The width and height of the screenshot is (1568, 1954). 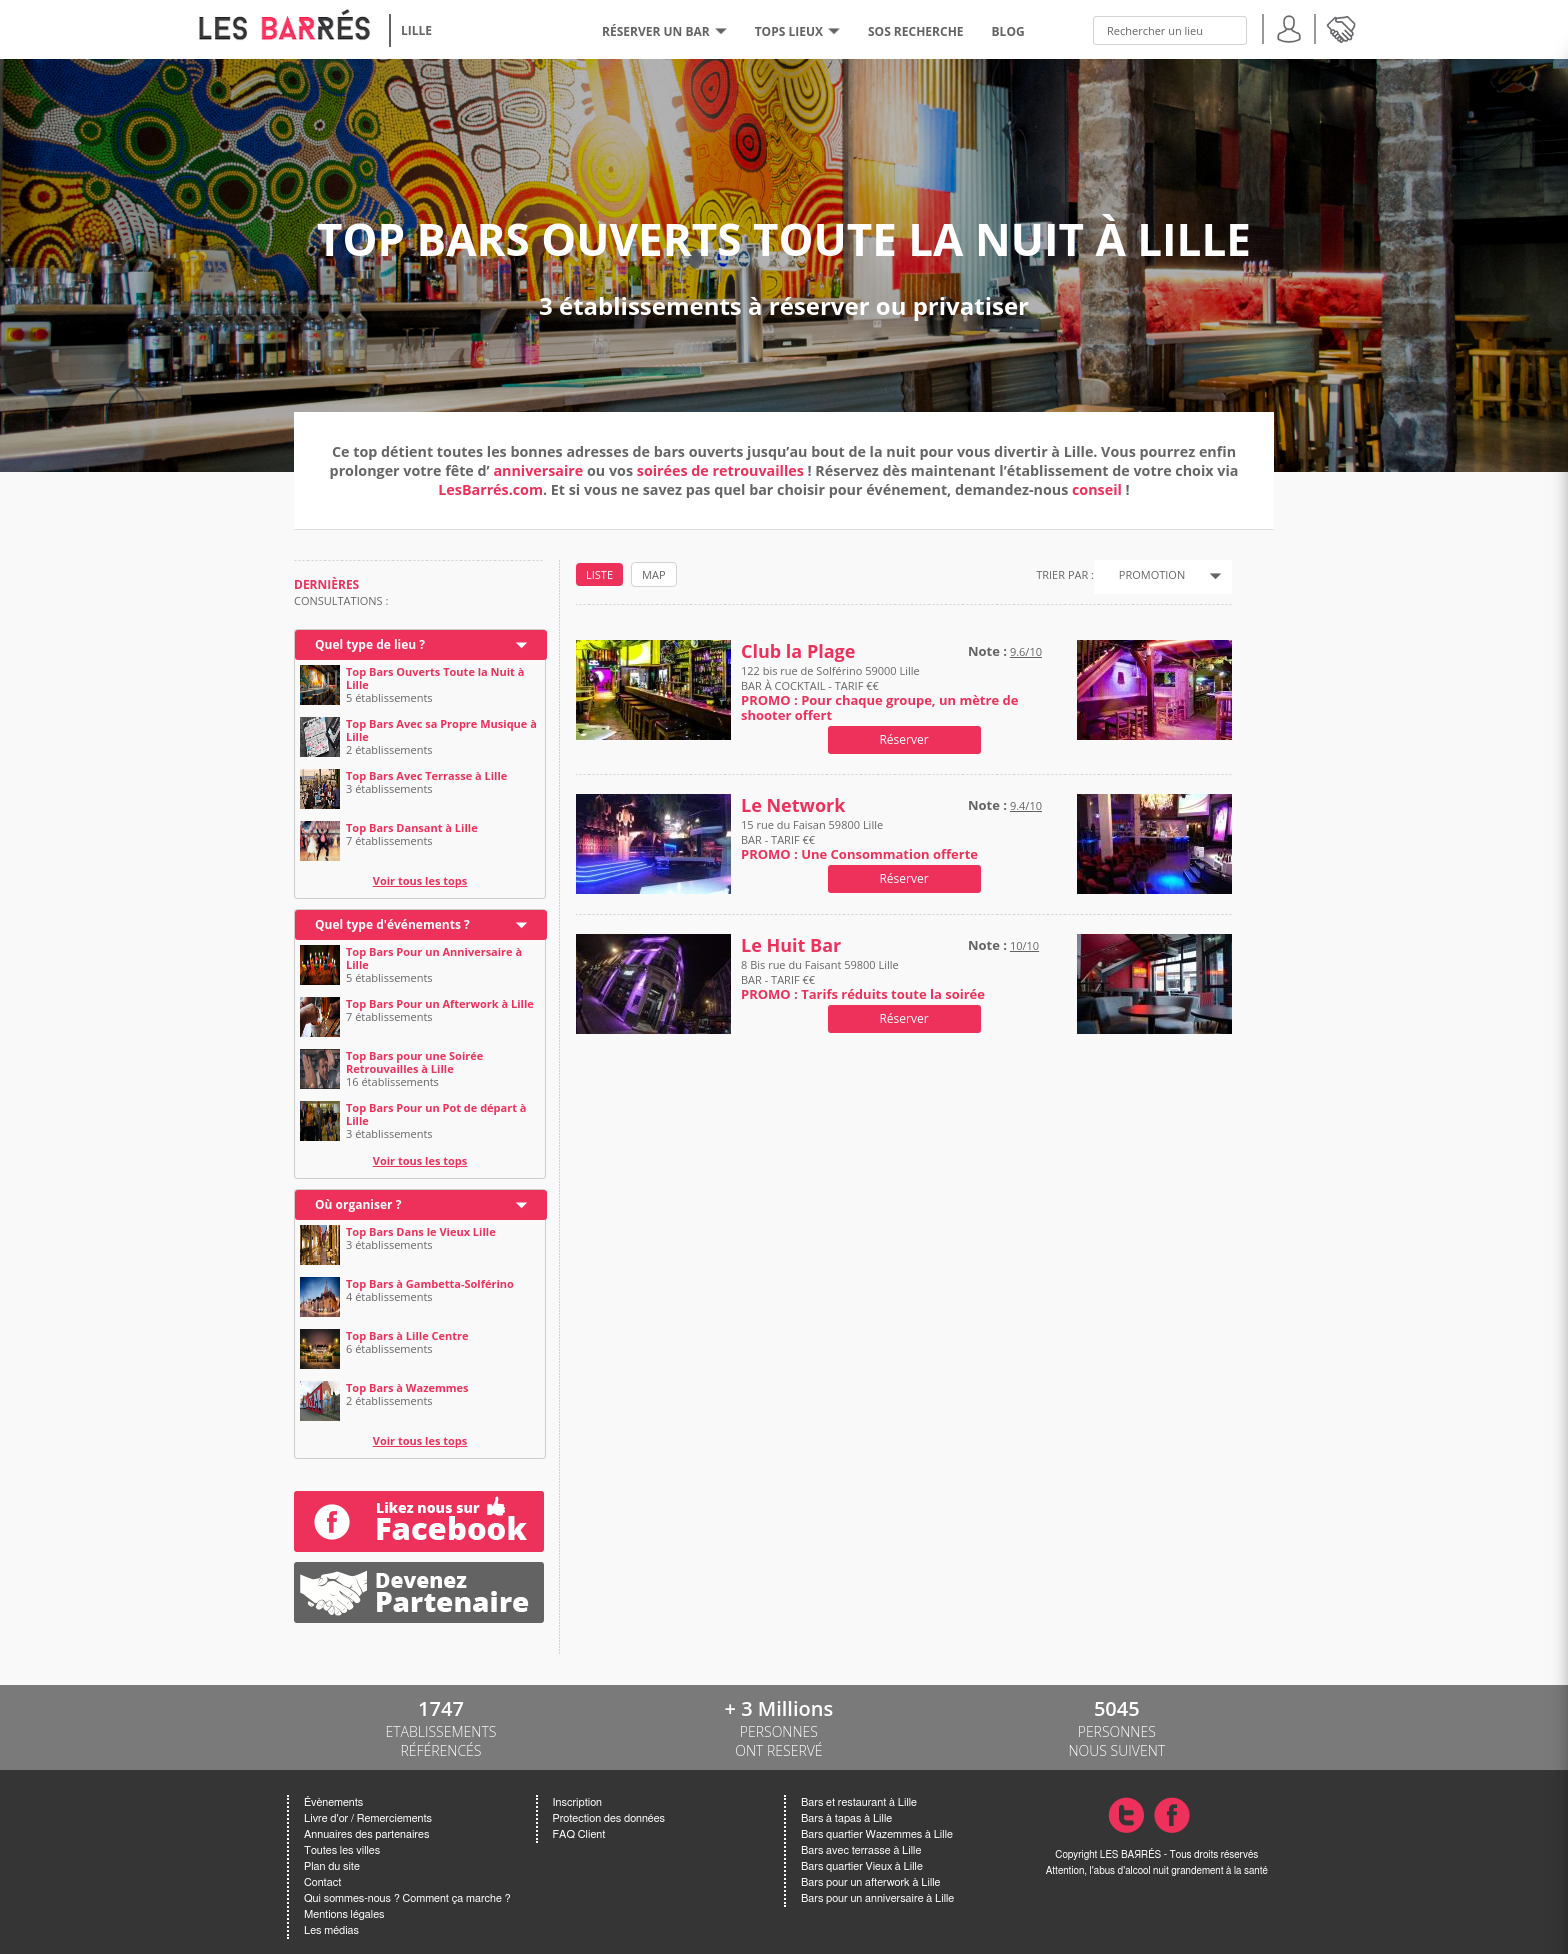 I want to click on 9.6/10, so click(x=1026, y=651).